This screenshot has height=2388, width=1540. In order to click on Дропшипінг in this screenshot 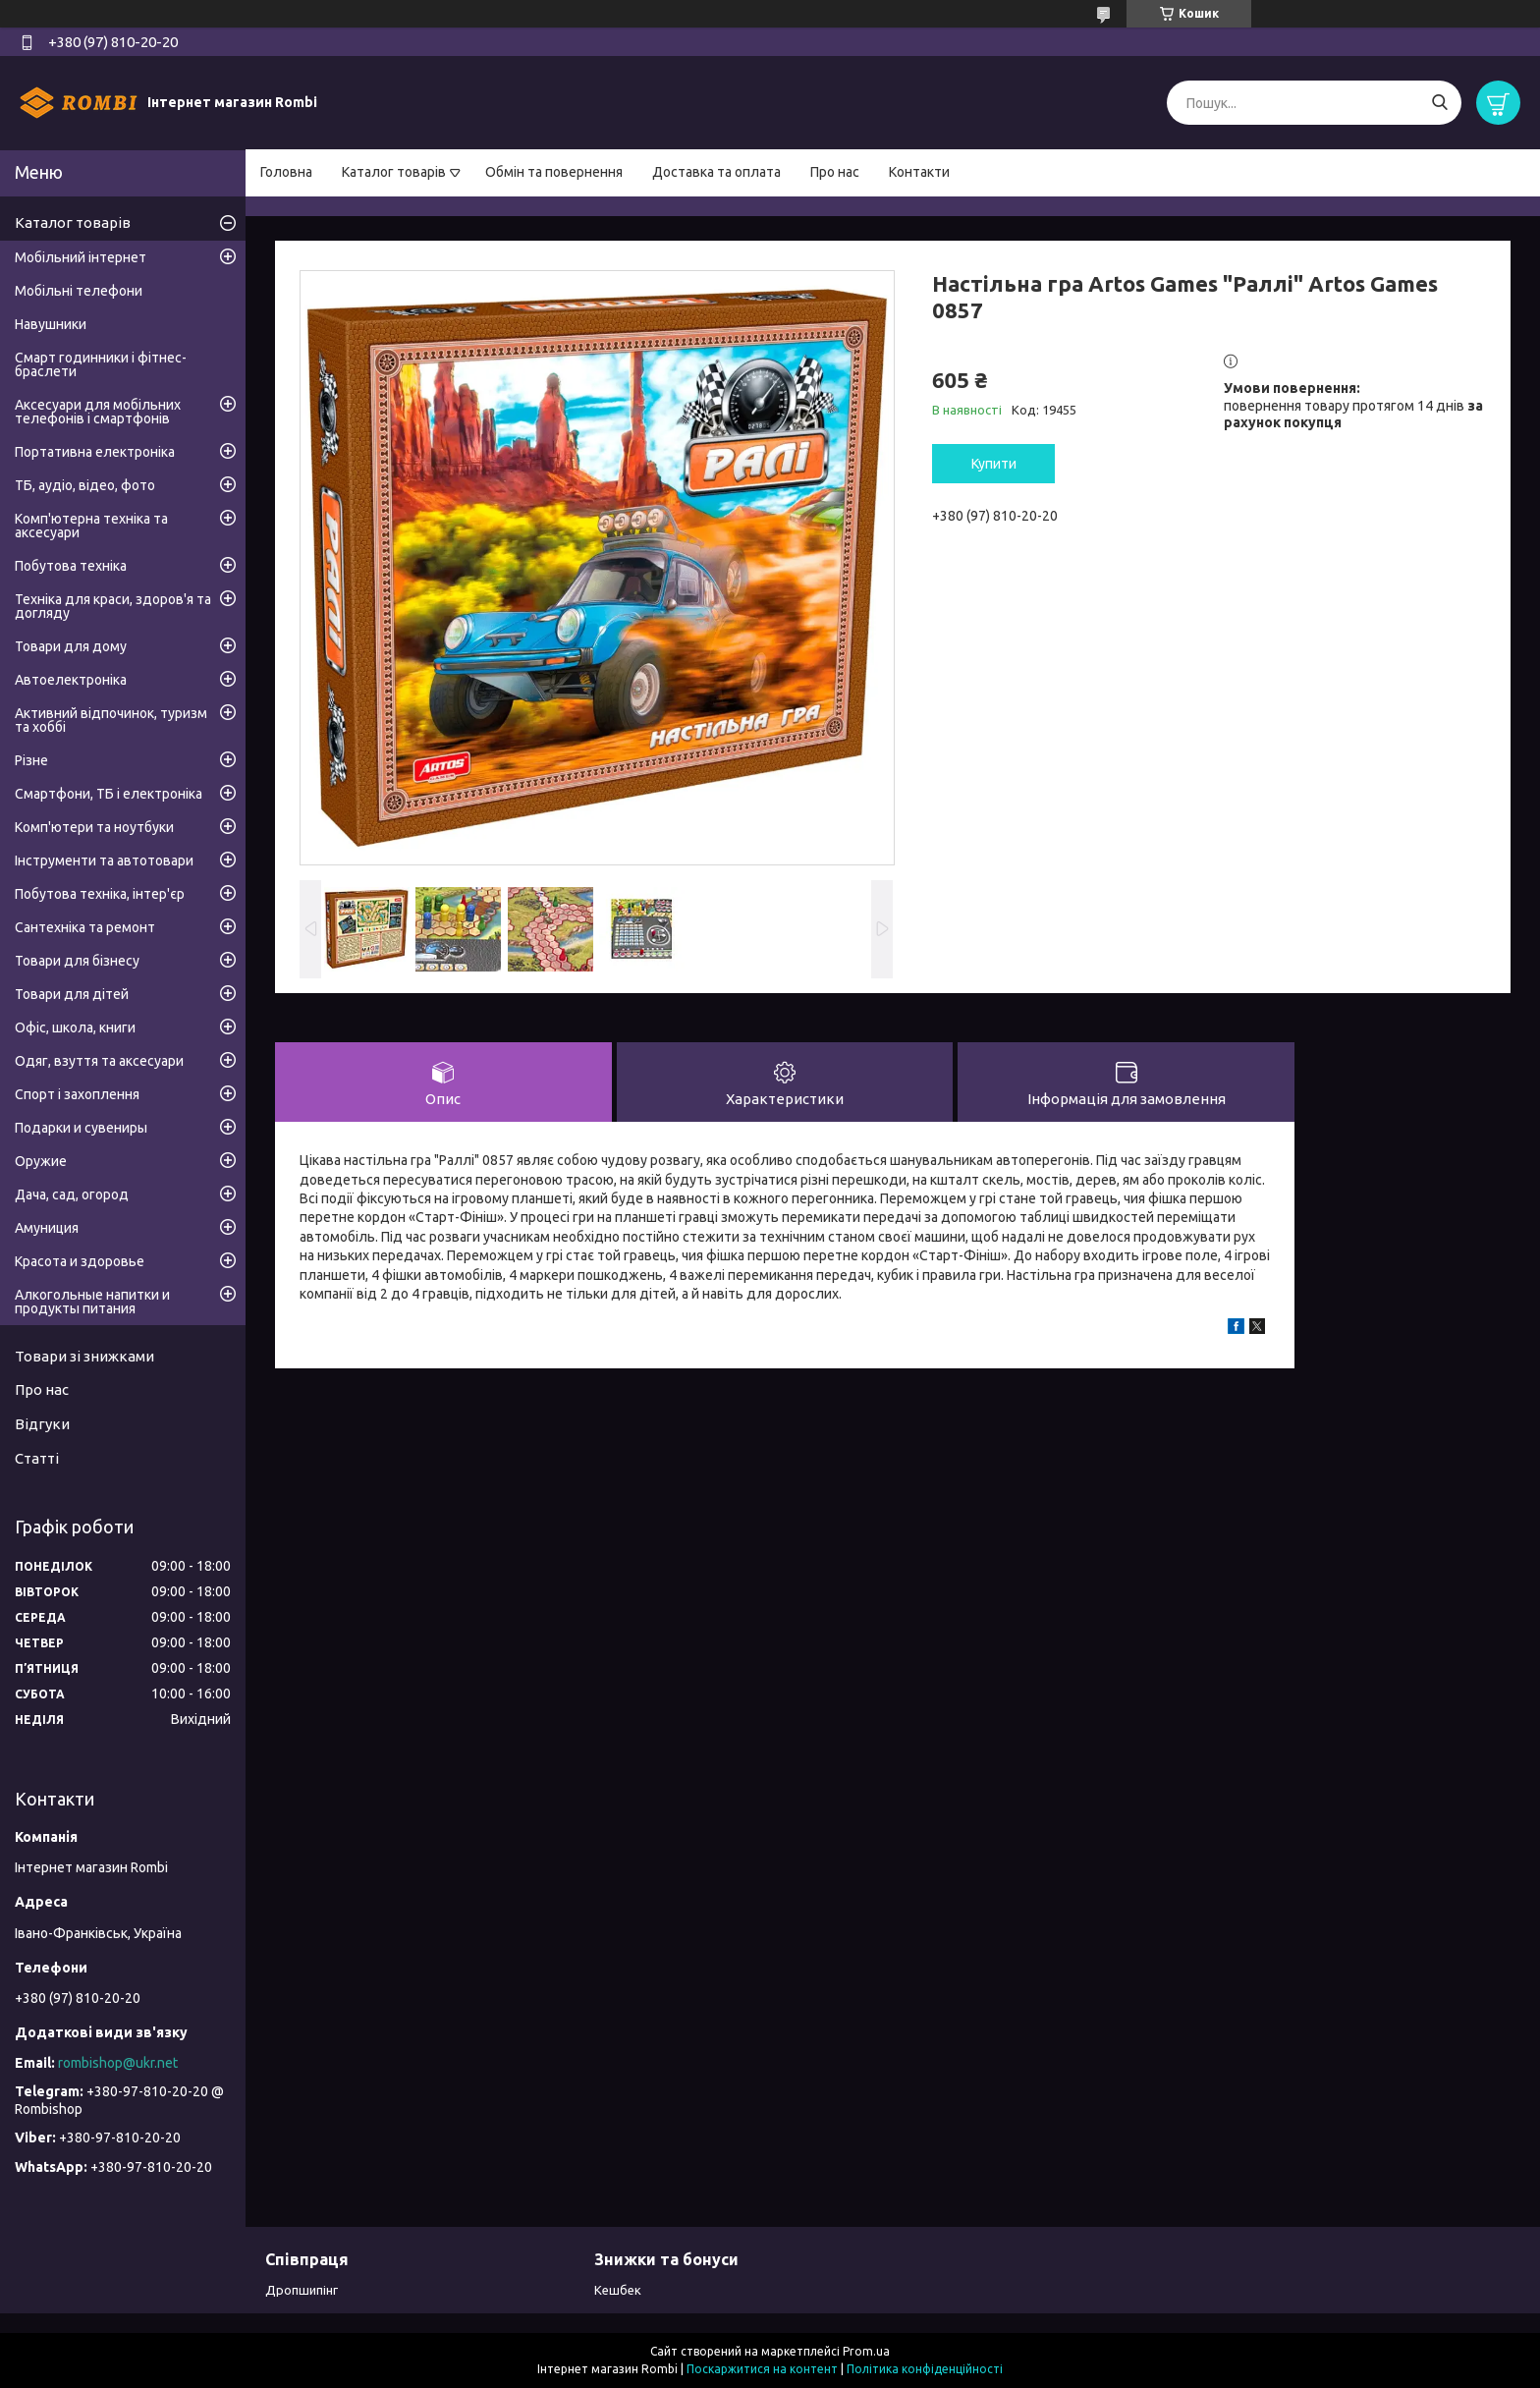, I will do `click(301, 2290)`.